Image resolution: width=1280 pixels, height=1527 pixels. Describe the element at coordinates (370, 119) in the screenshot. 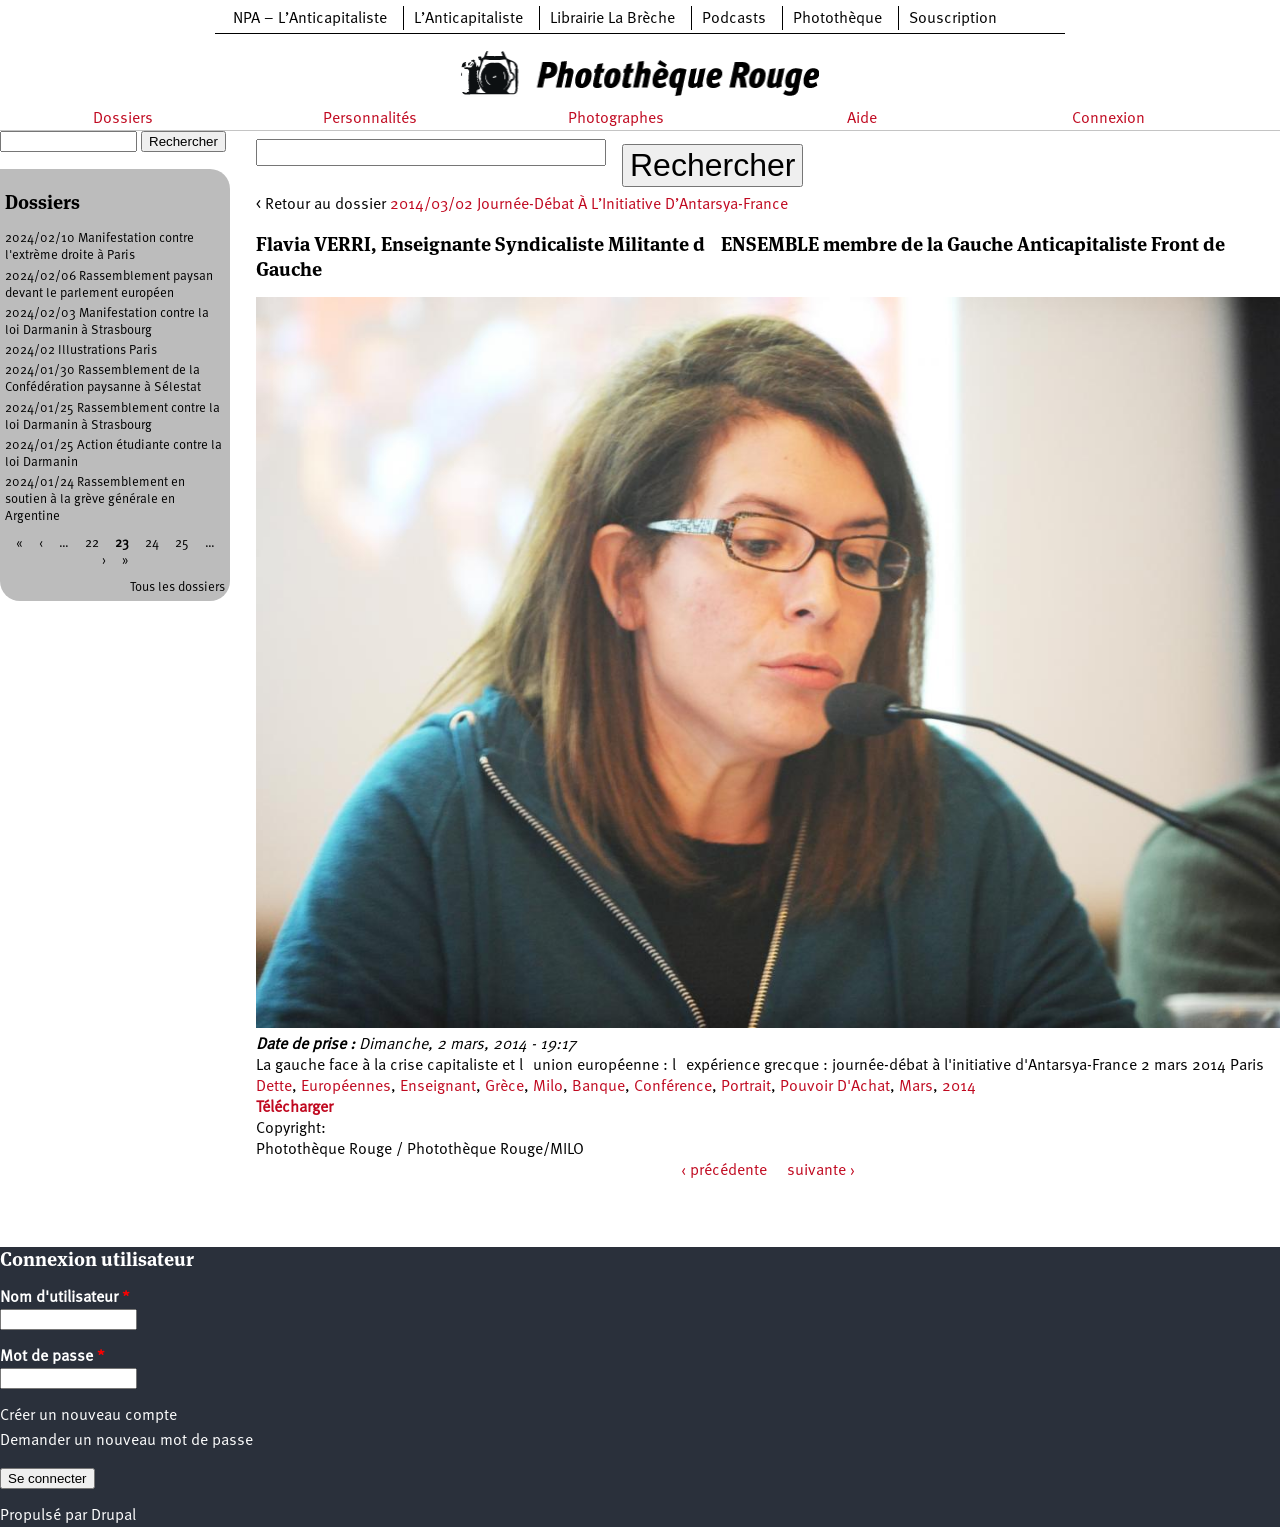

I see `Personnalités` at that location.